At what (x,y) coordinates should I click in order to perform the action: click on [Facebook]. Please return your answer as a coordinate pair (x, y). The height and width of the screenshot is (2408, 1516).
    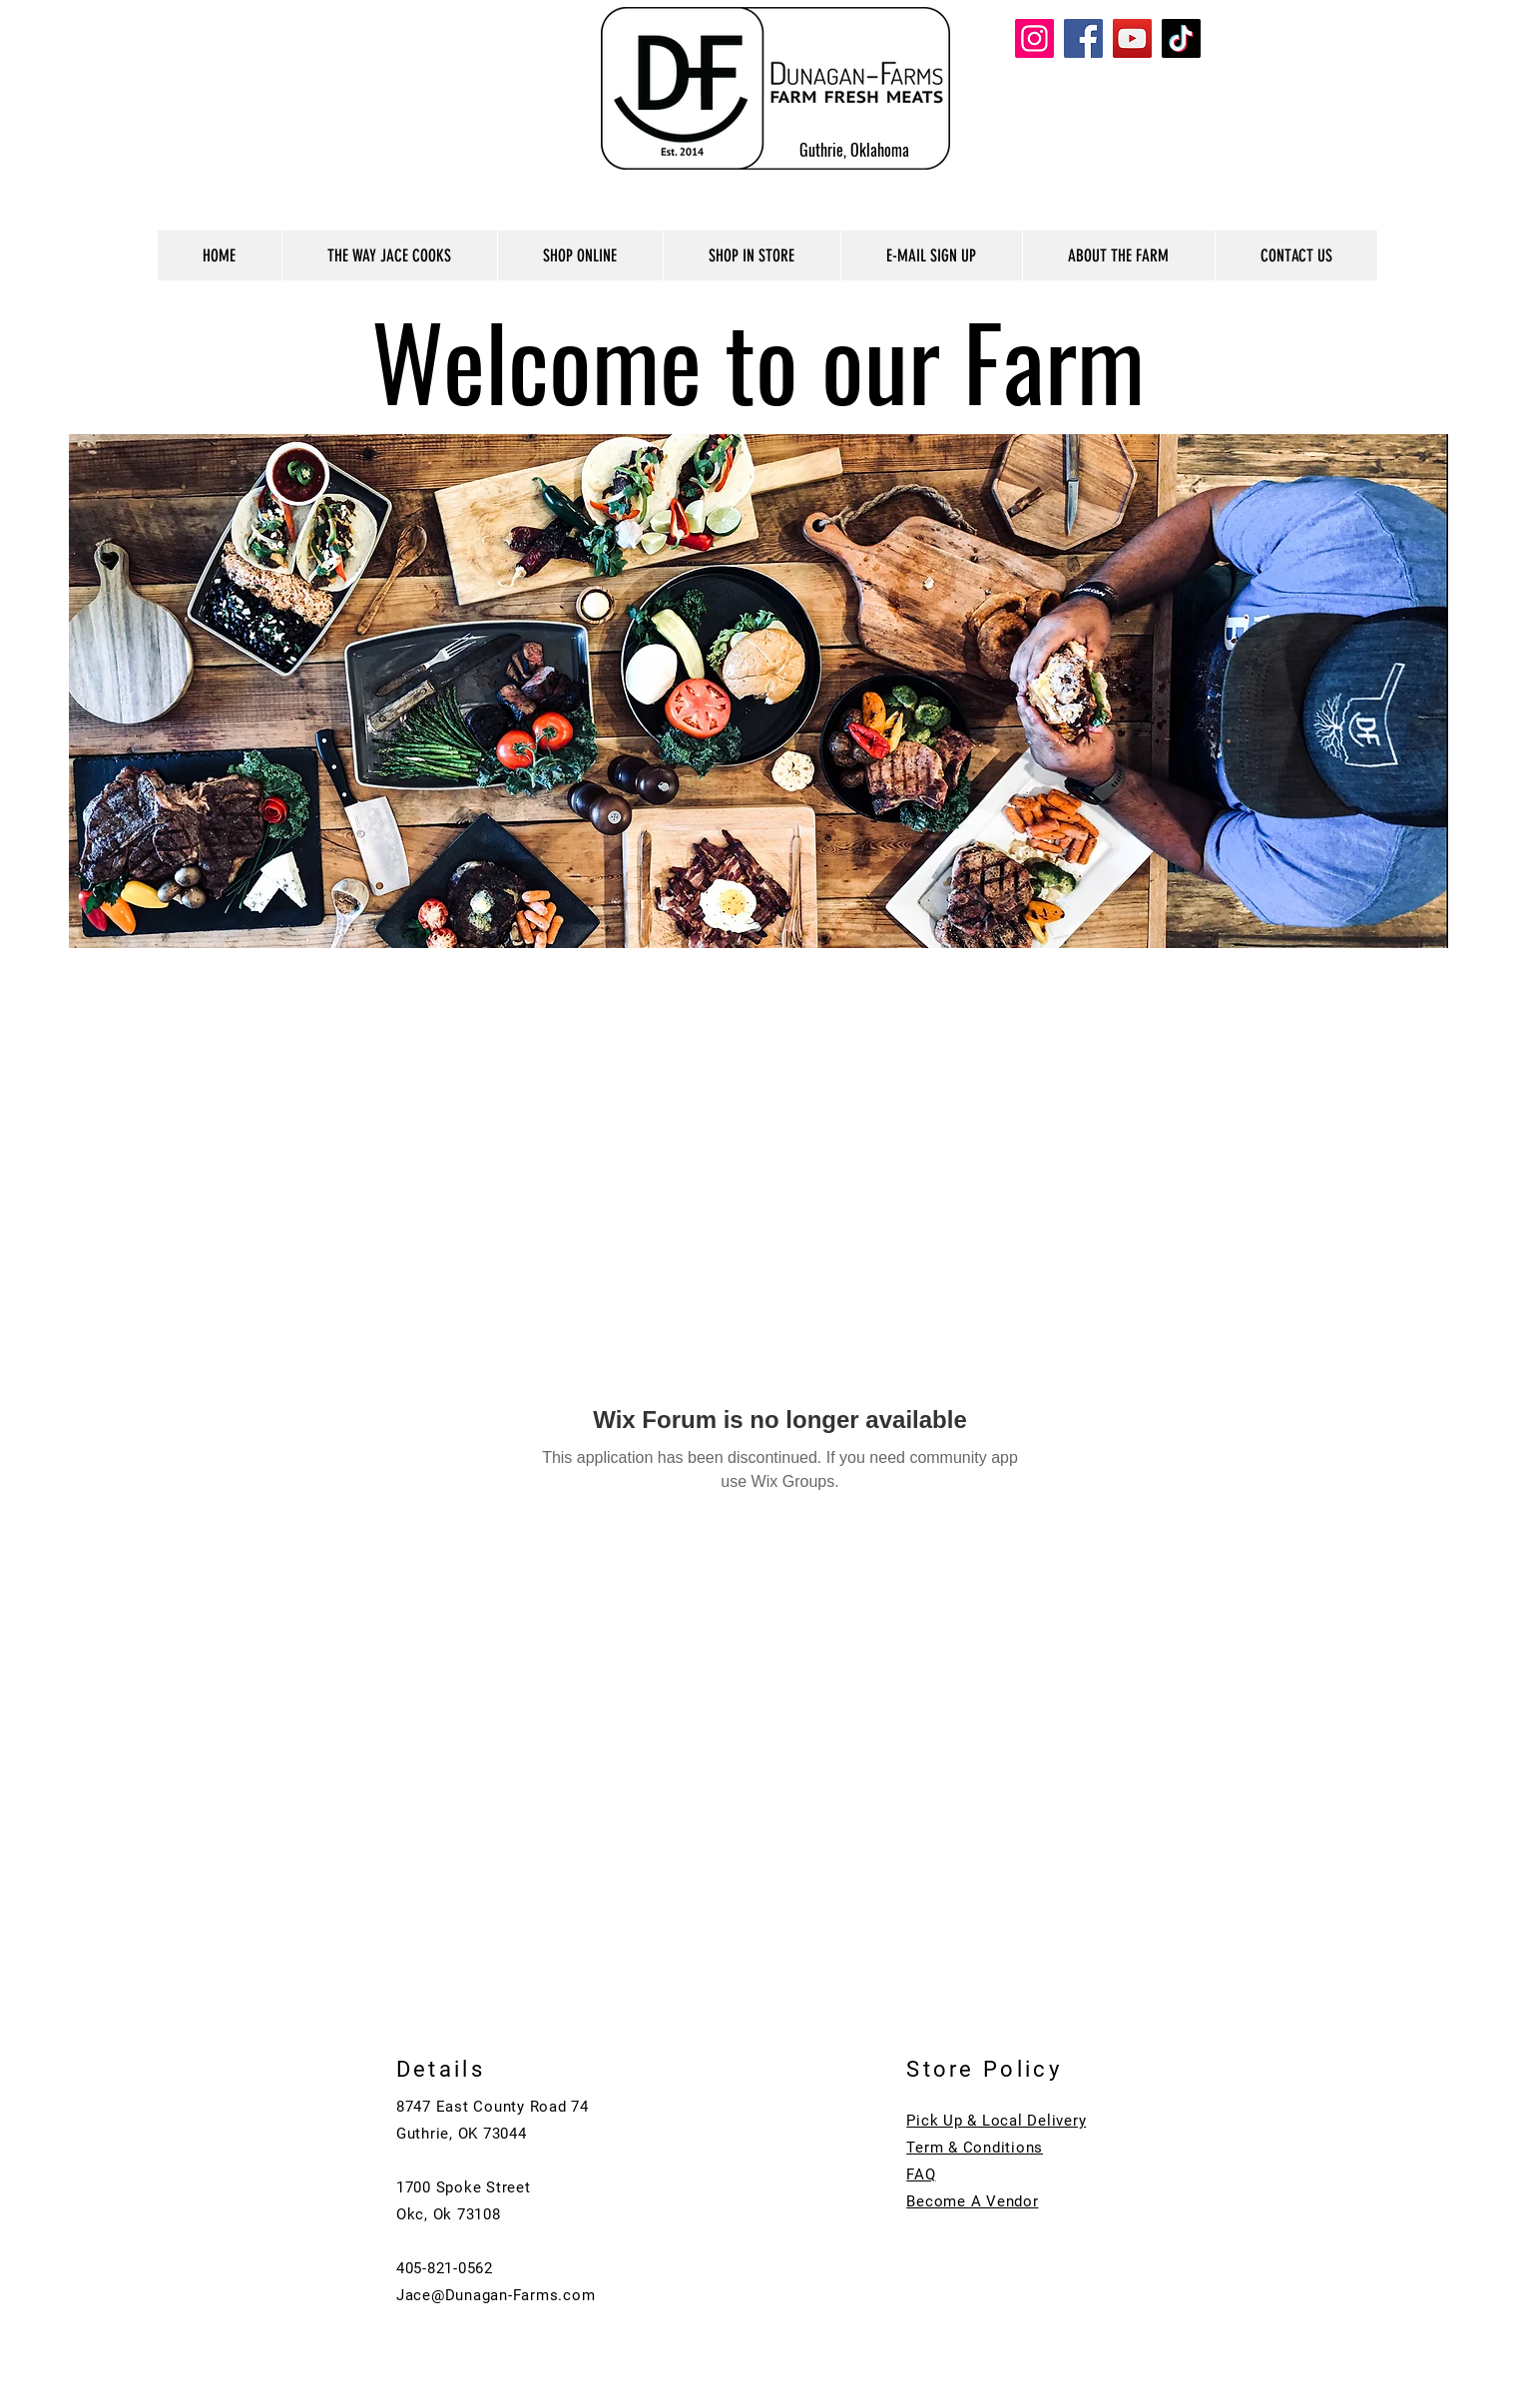
    Looking at the image, I should click on (1083, 38).